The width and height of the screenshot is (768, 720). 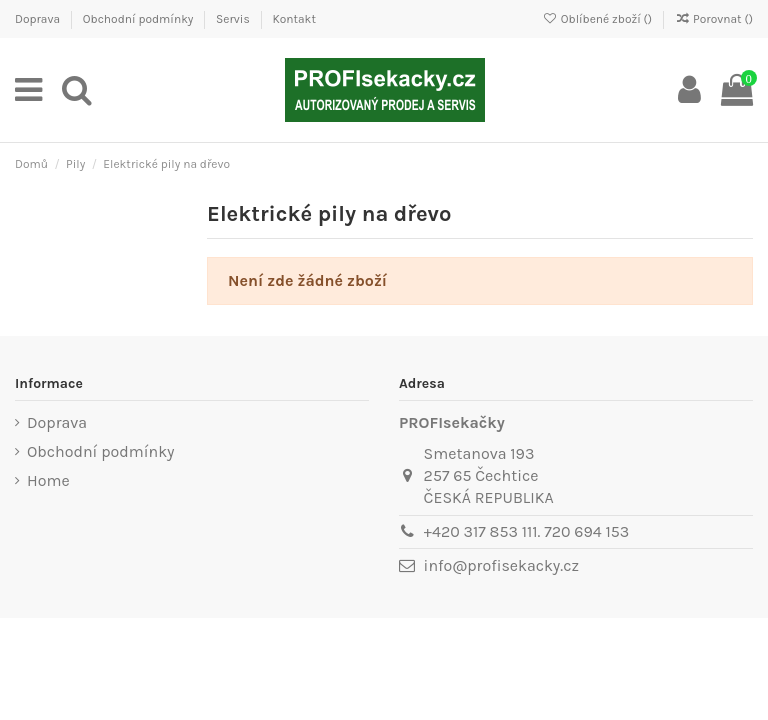 What do you see at coordinates (599, 19) in the screenshot?
I see `Oblíbené zboží ()` at bounding box center [599, 19].